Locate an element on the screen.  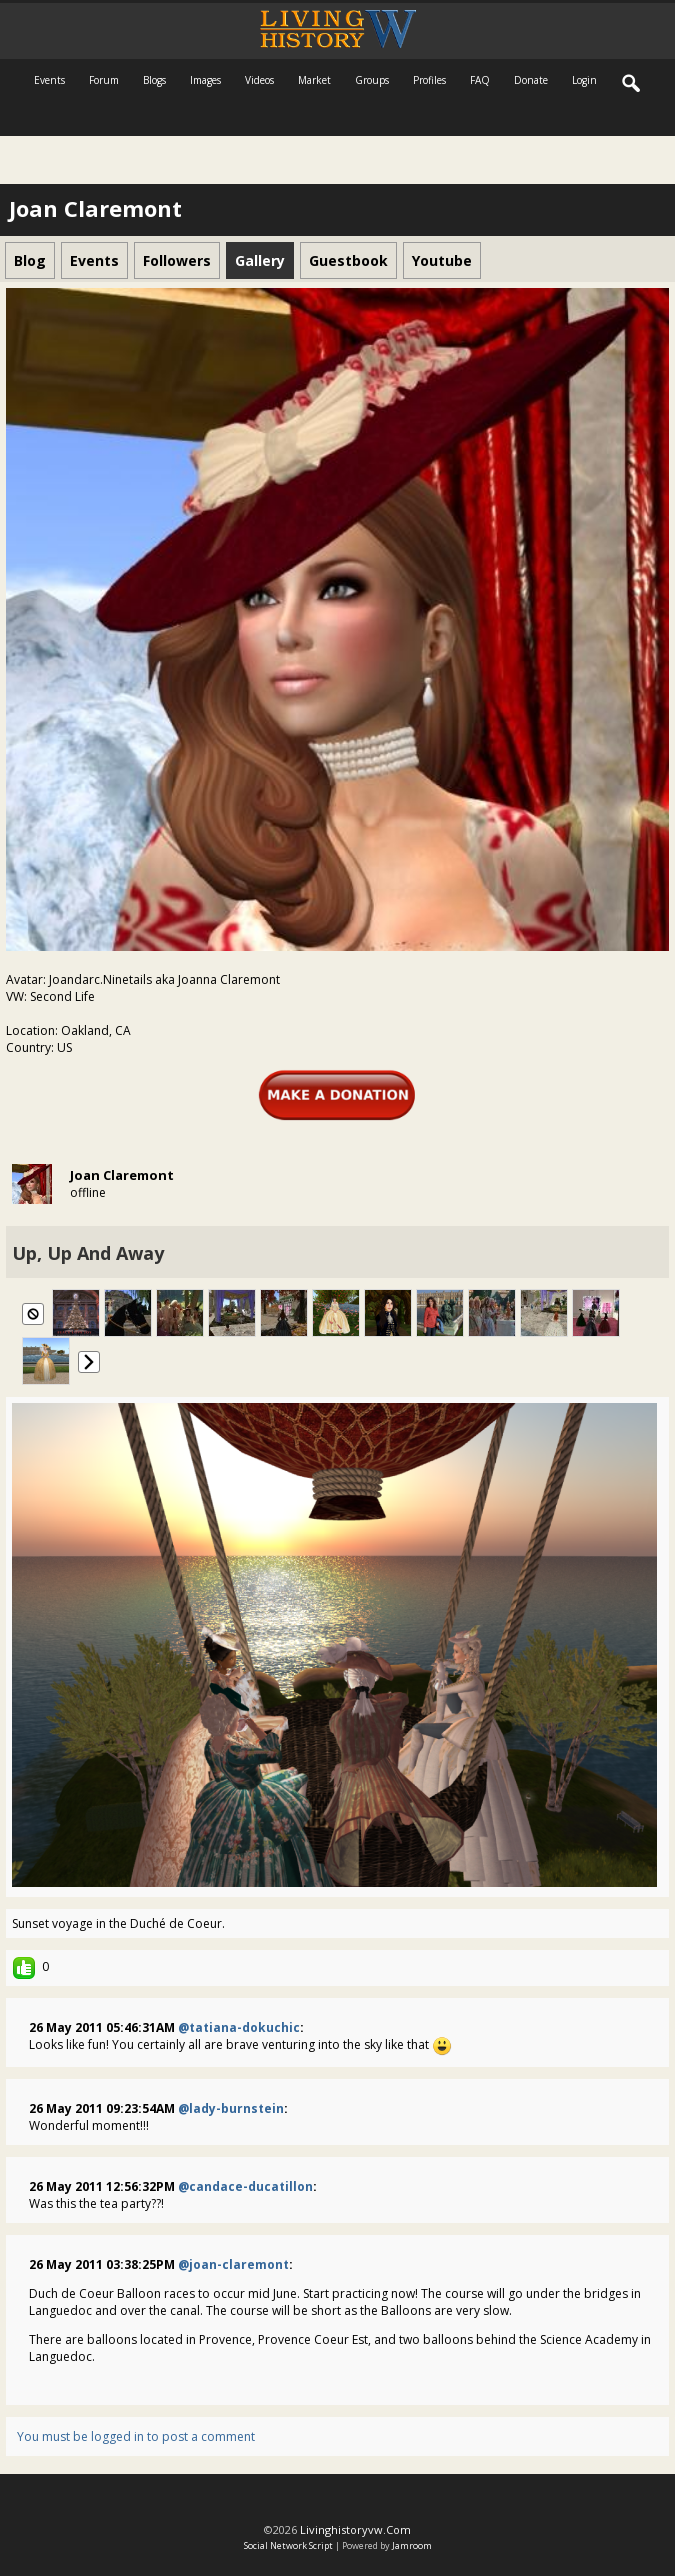
Market is located at coordinates (314, 80).